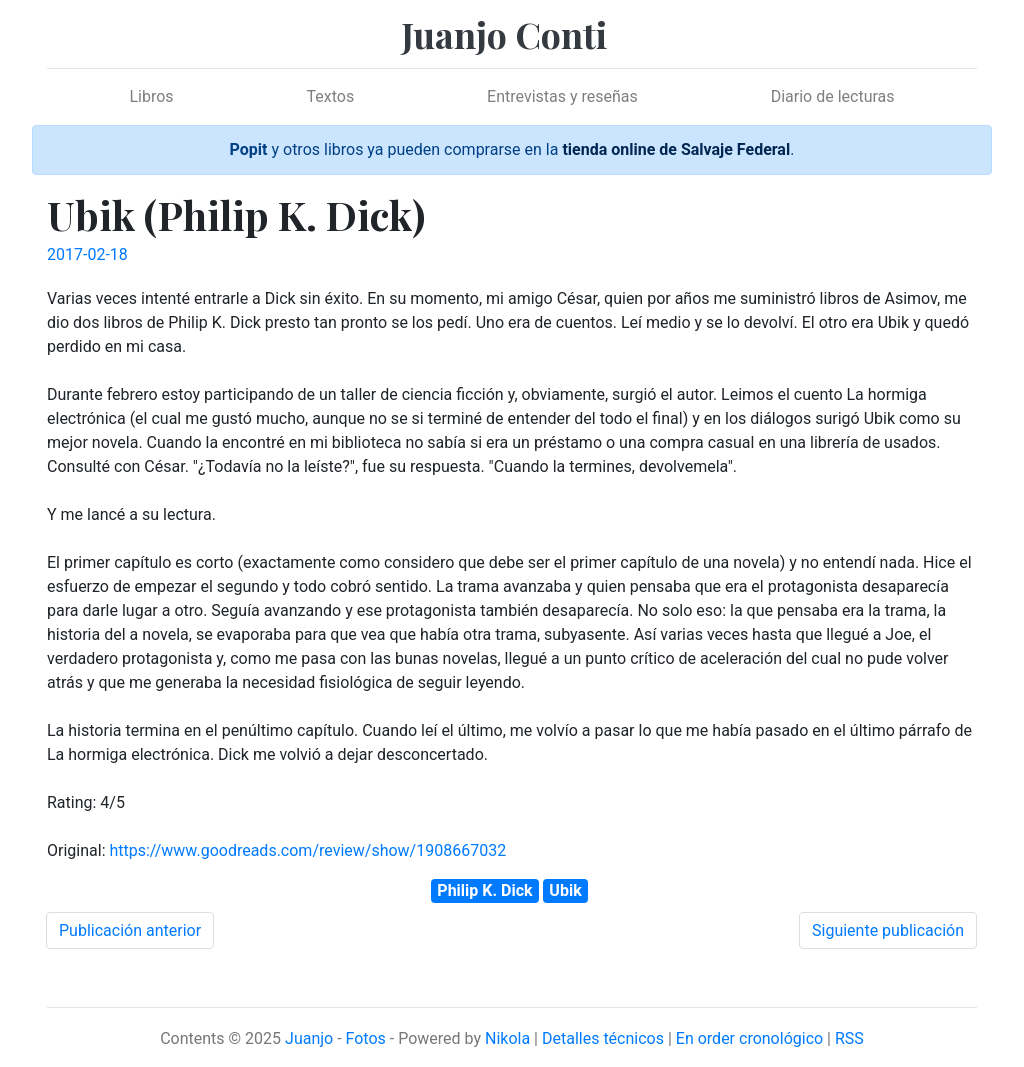  What do you see at coordinates (151, 96) in the screenshot?
I see `Libros` at bounding box center [151, 96].